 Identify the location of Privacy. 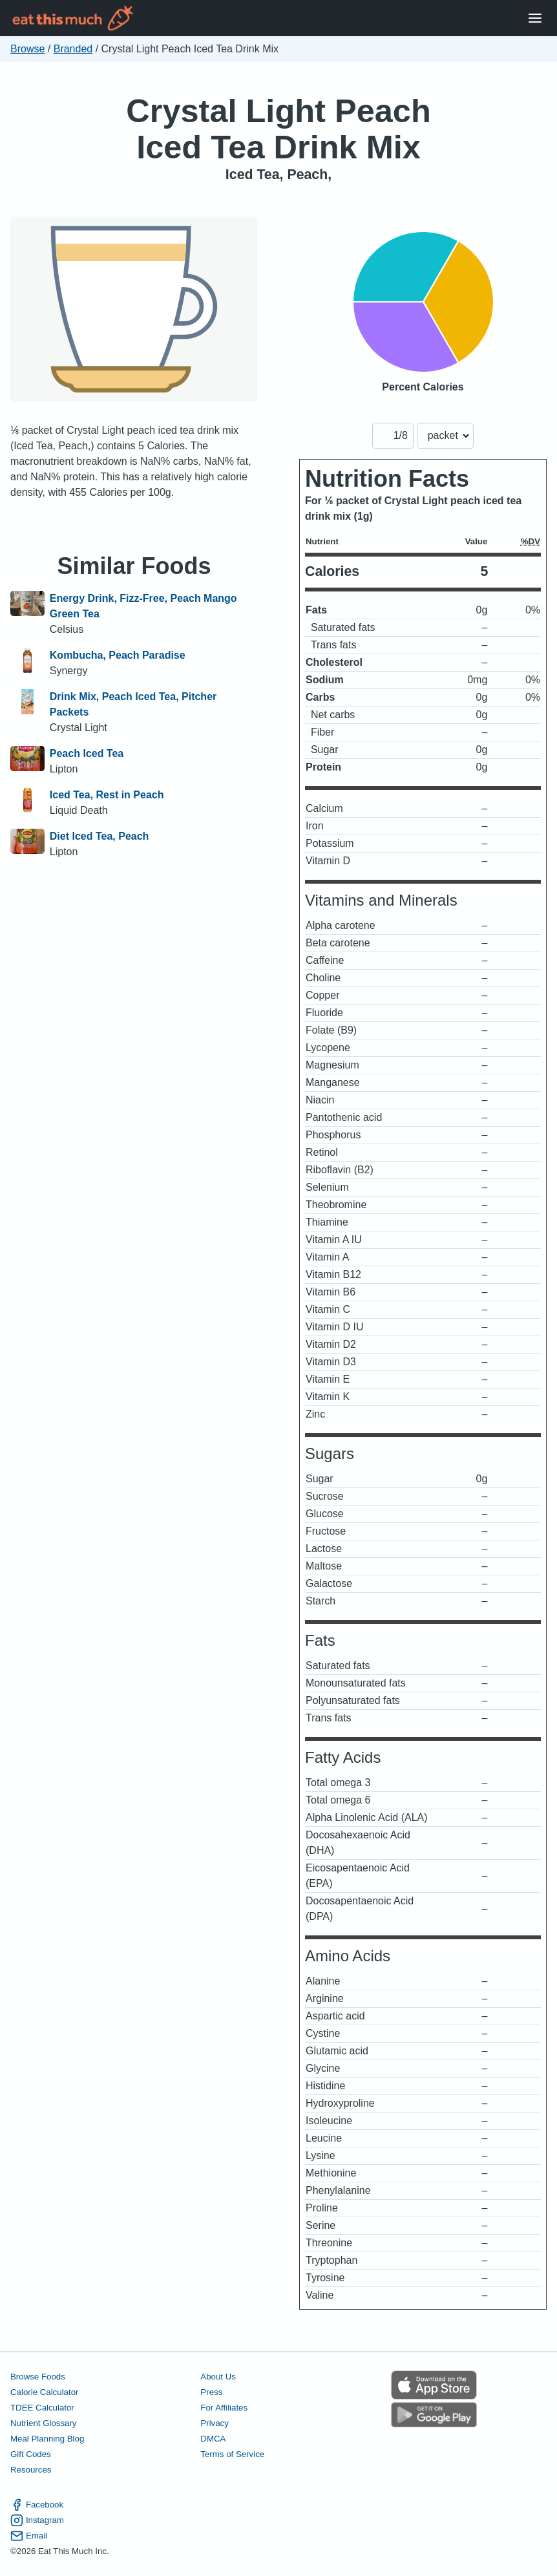
(214, 2423).